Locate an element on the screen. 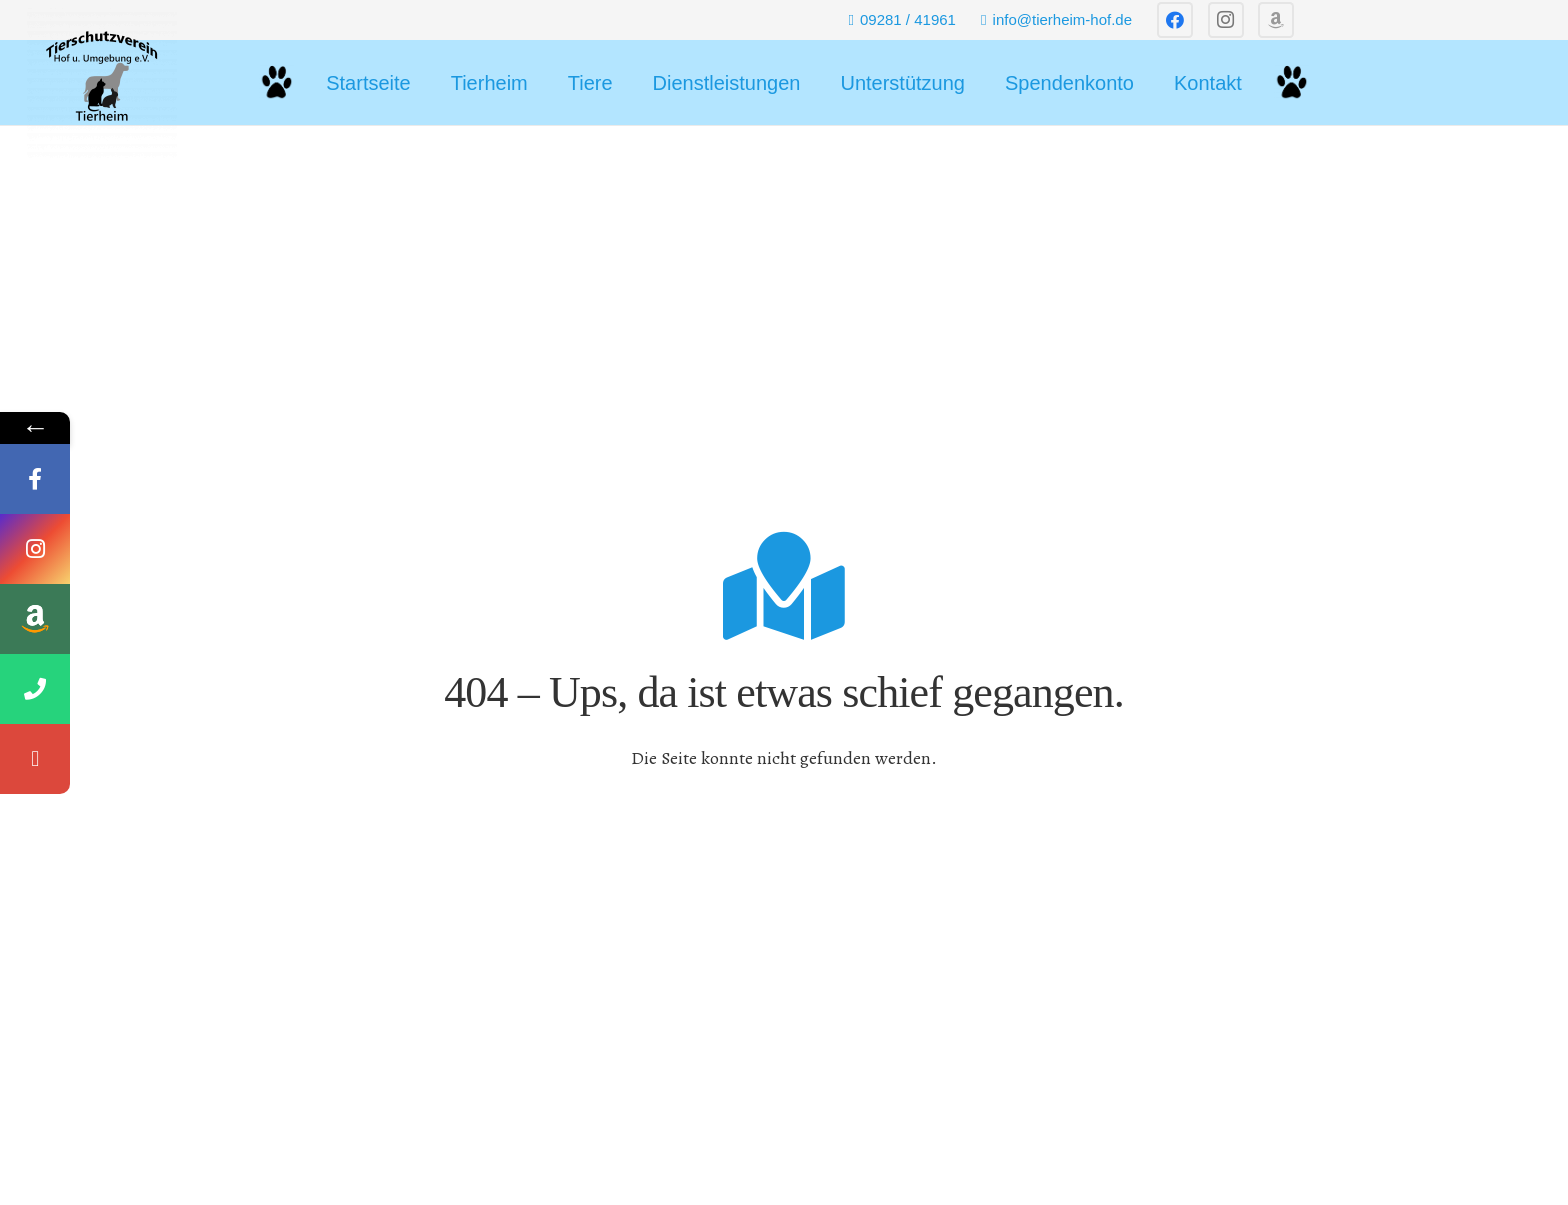  [Facebook] is located at coordinates (1175, 20).